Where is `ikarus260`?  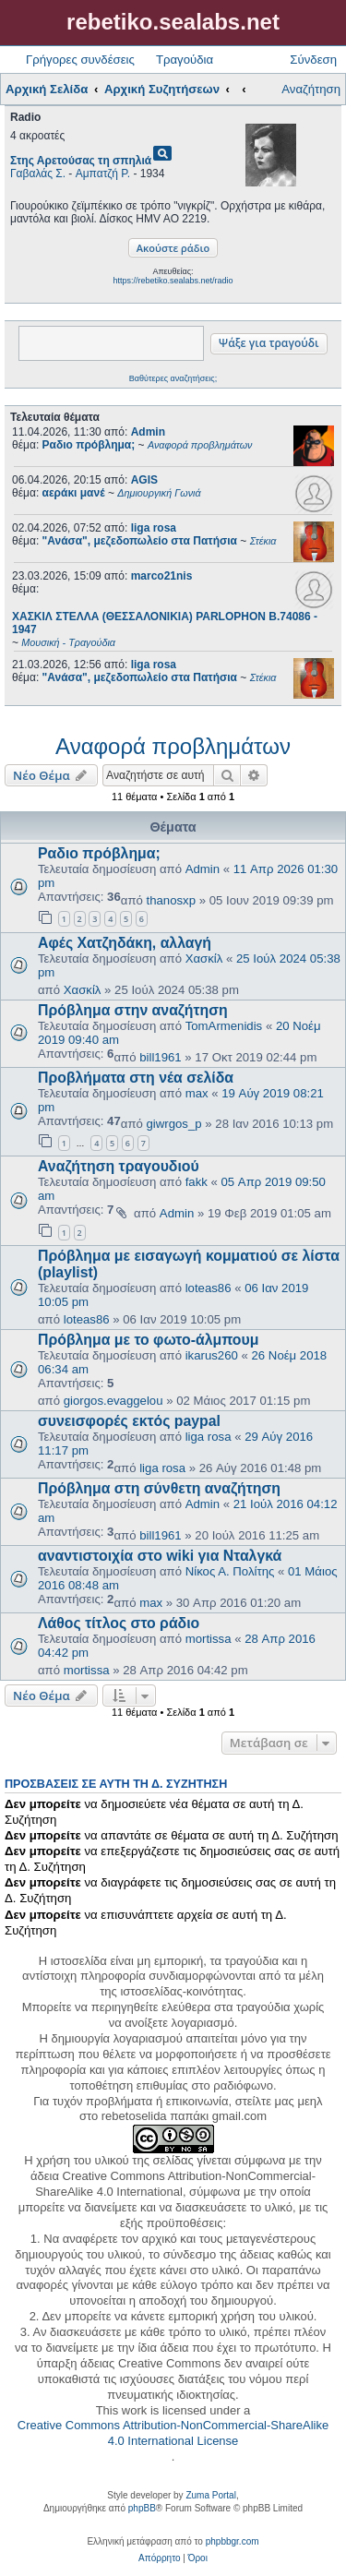 ikarus260 is located at coordinates (211, 1355).